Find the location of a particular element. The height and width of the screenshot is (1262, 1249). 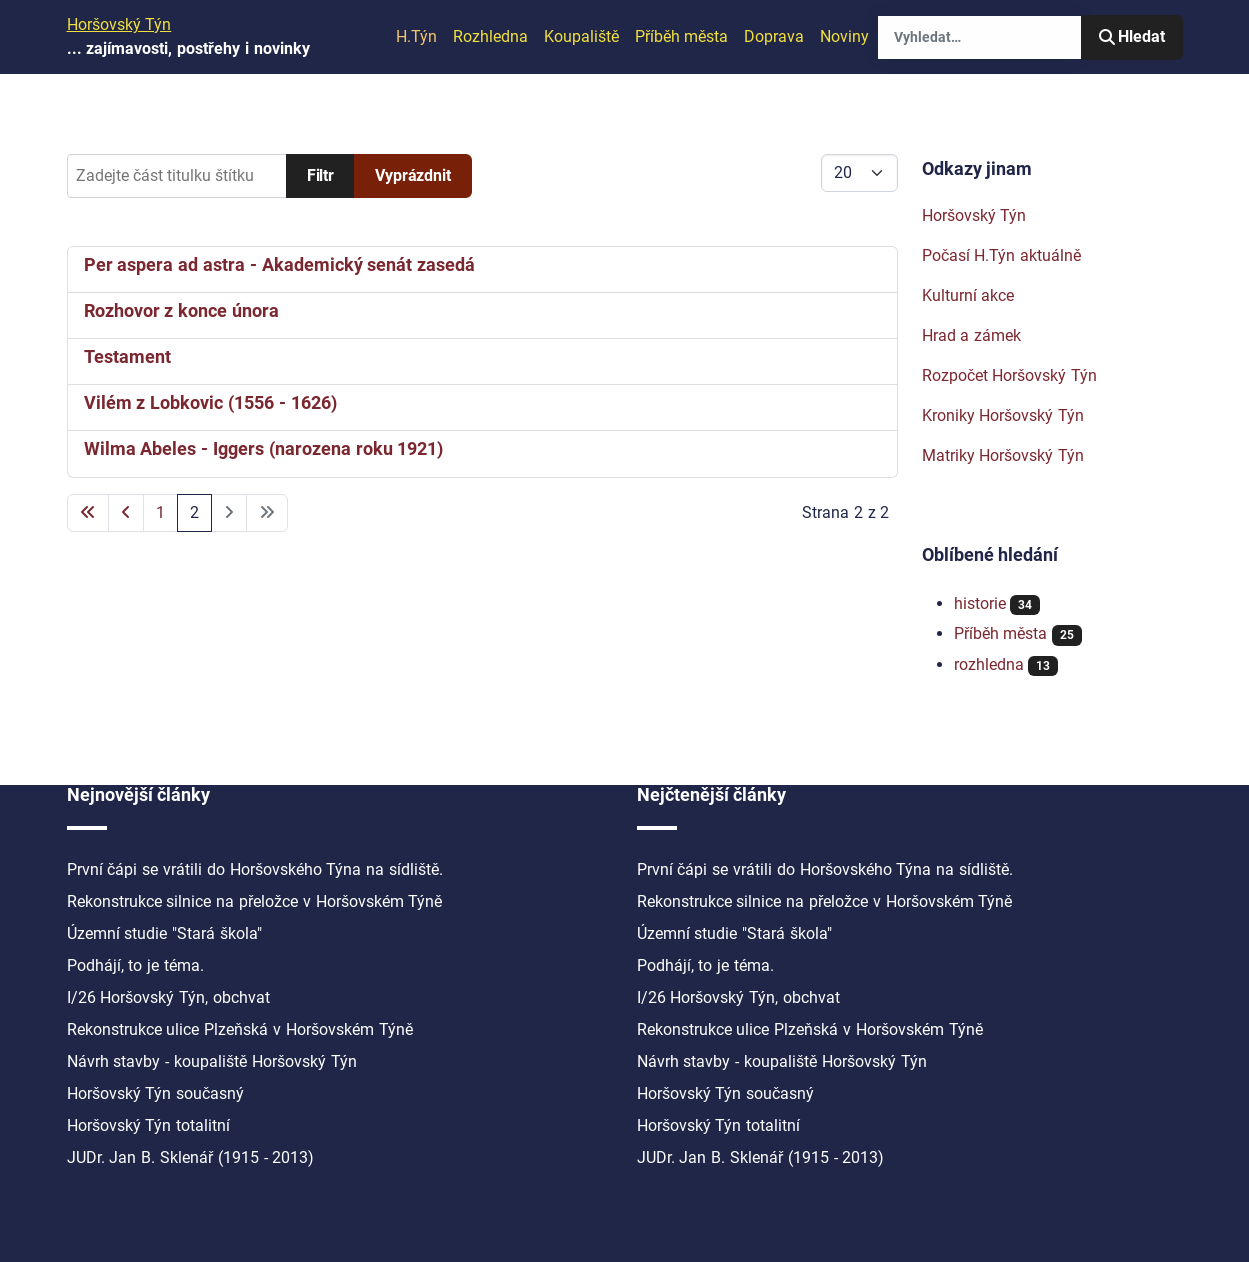

[combobox] is located at coordinates (979, 37).